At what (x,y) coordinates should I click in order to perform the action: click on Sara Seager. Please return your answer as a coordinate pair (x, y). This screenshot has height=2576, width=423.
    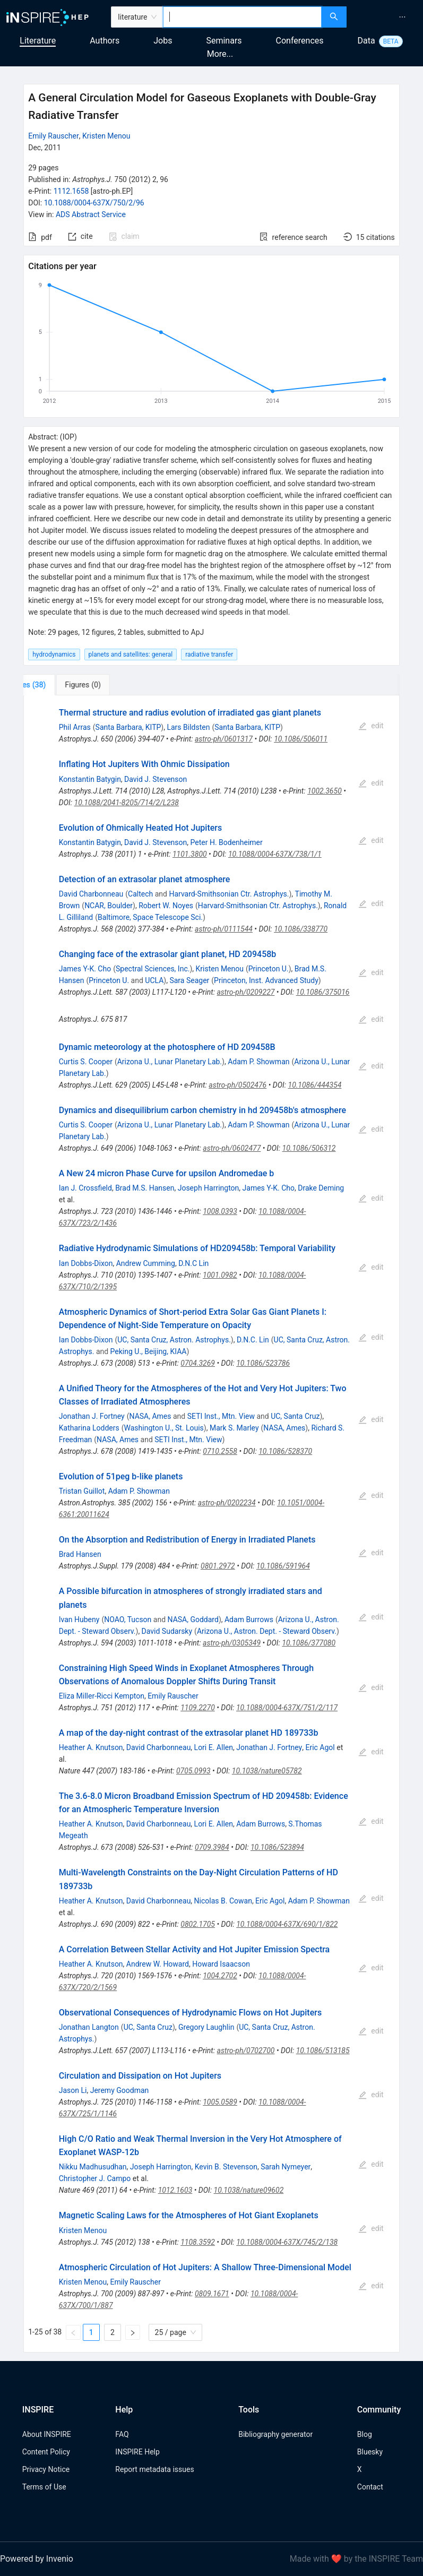
    Looking at the image, I should click on (189, 980).